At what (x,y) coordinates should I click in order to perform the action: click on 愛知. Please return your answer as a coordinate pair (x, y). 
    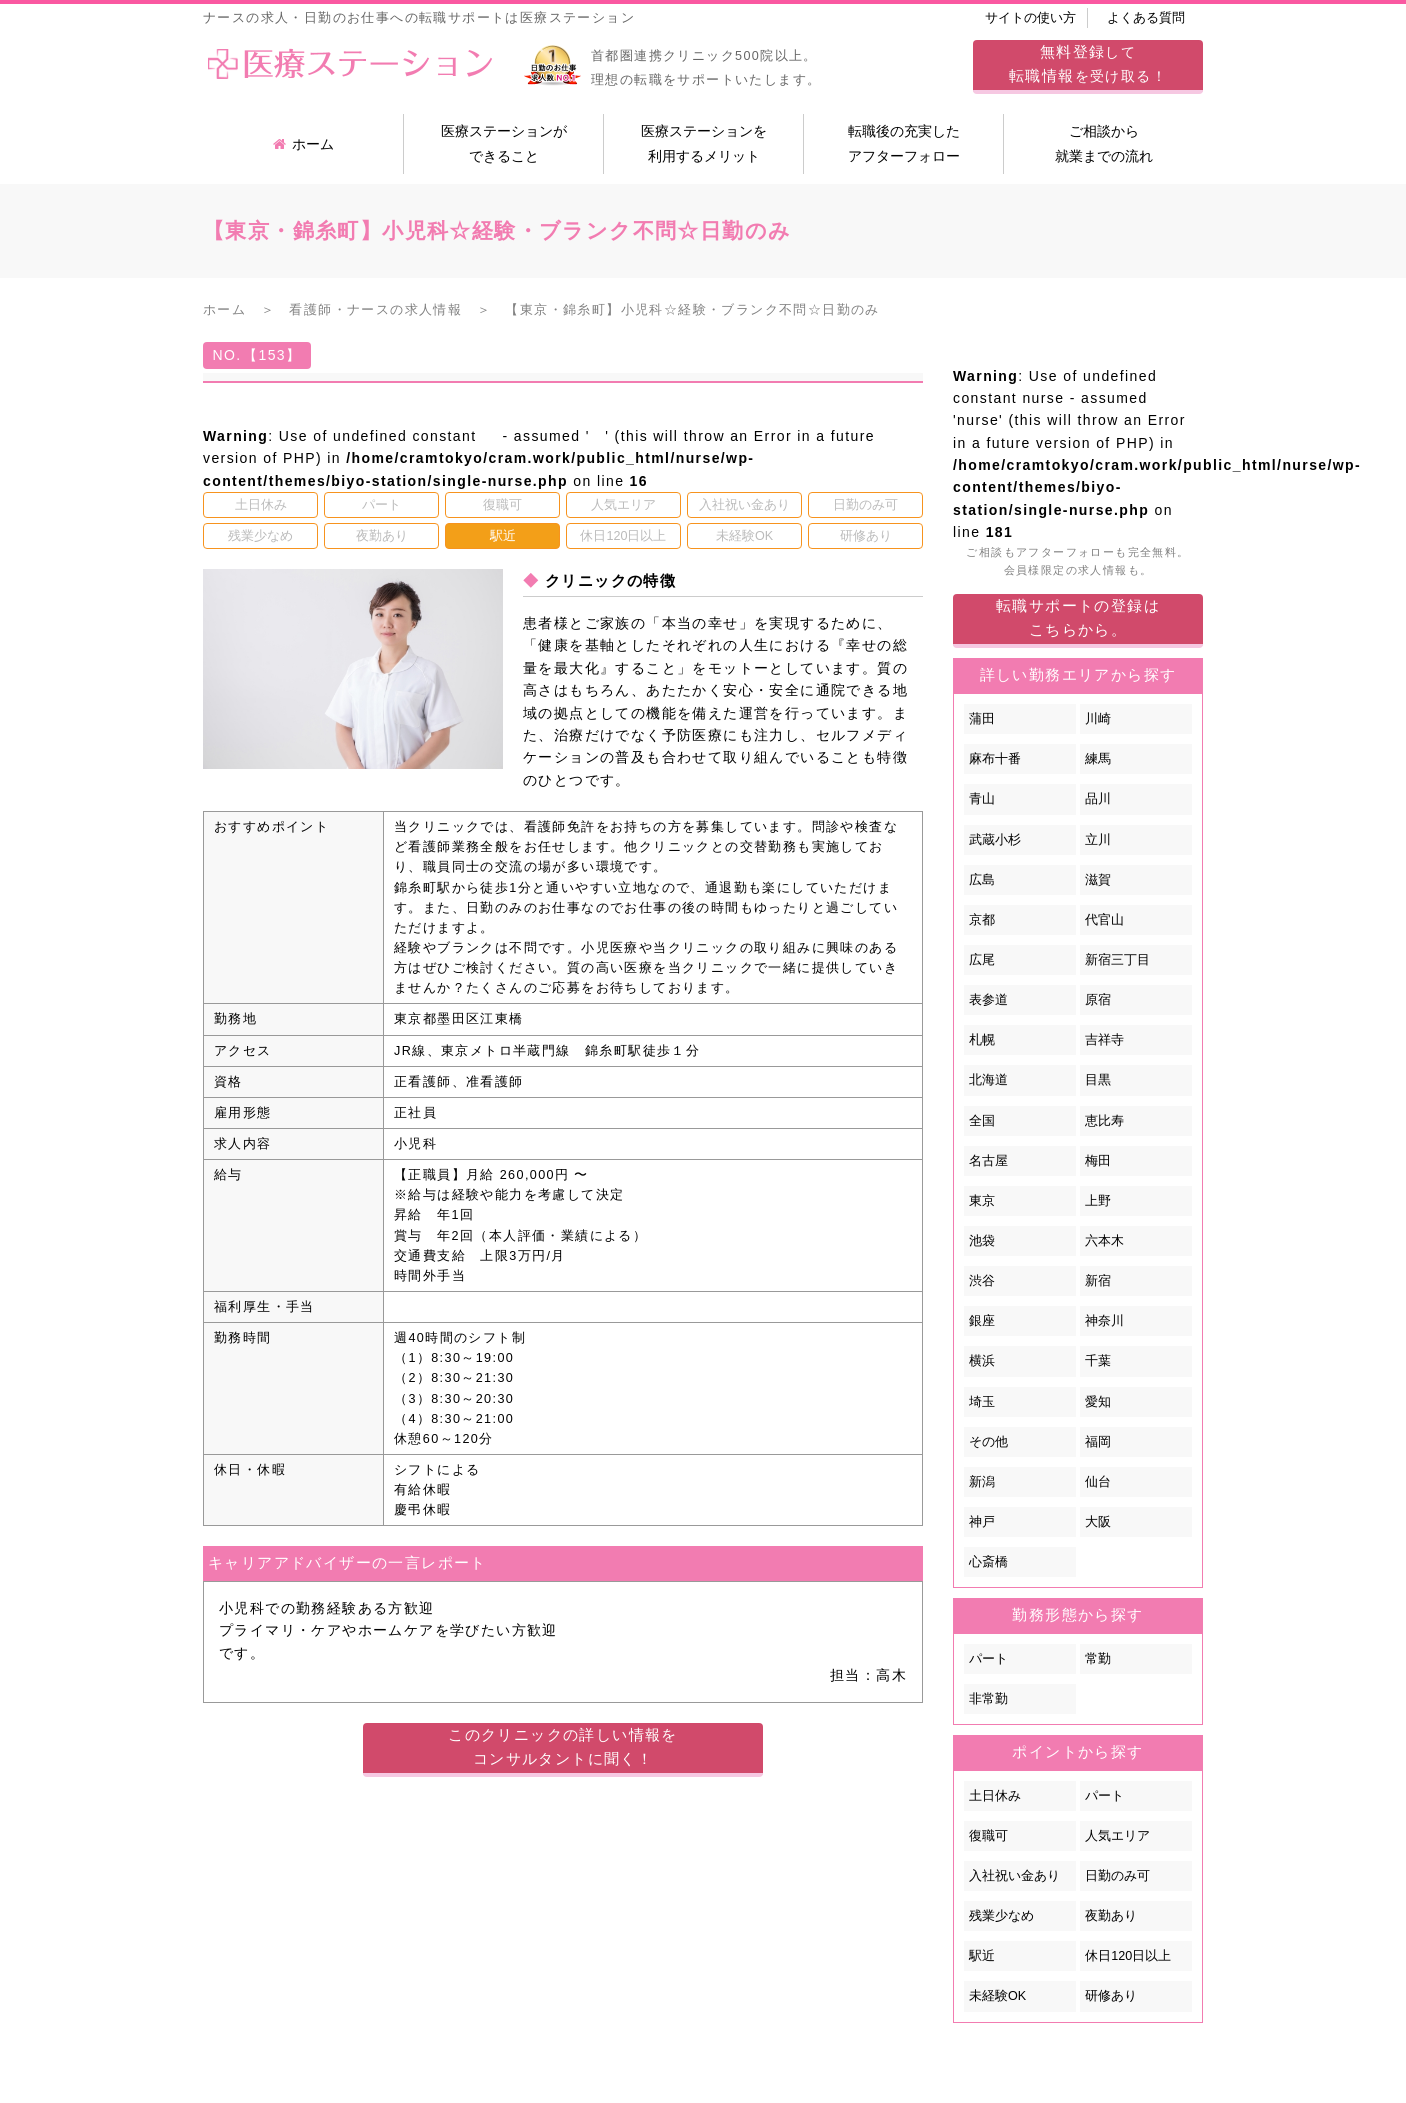
    Looking at the image, I should click on (1098, 1402).